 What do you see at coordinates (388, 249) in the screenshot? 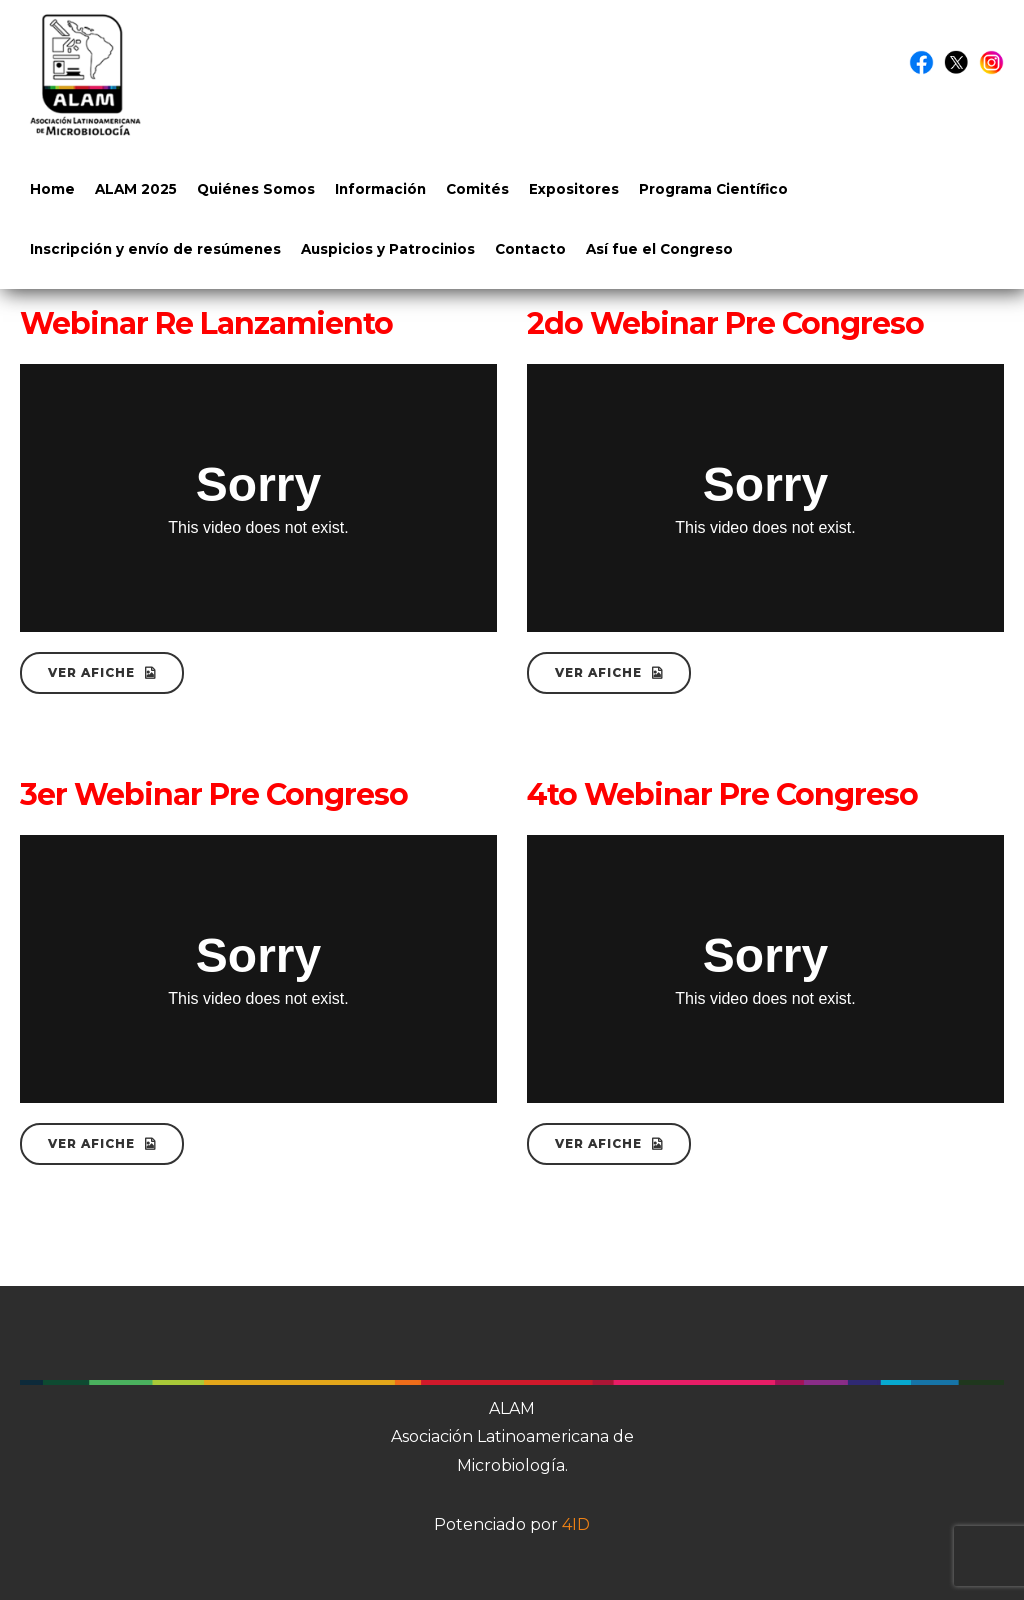
I see `Auspicios y Patrocinios` at bounding box center [388, 249].